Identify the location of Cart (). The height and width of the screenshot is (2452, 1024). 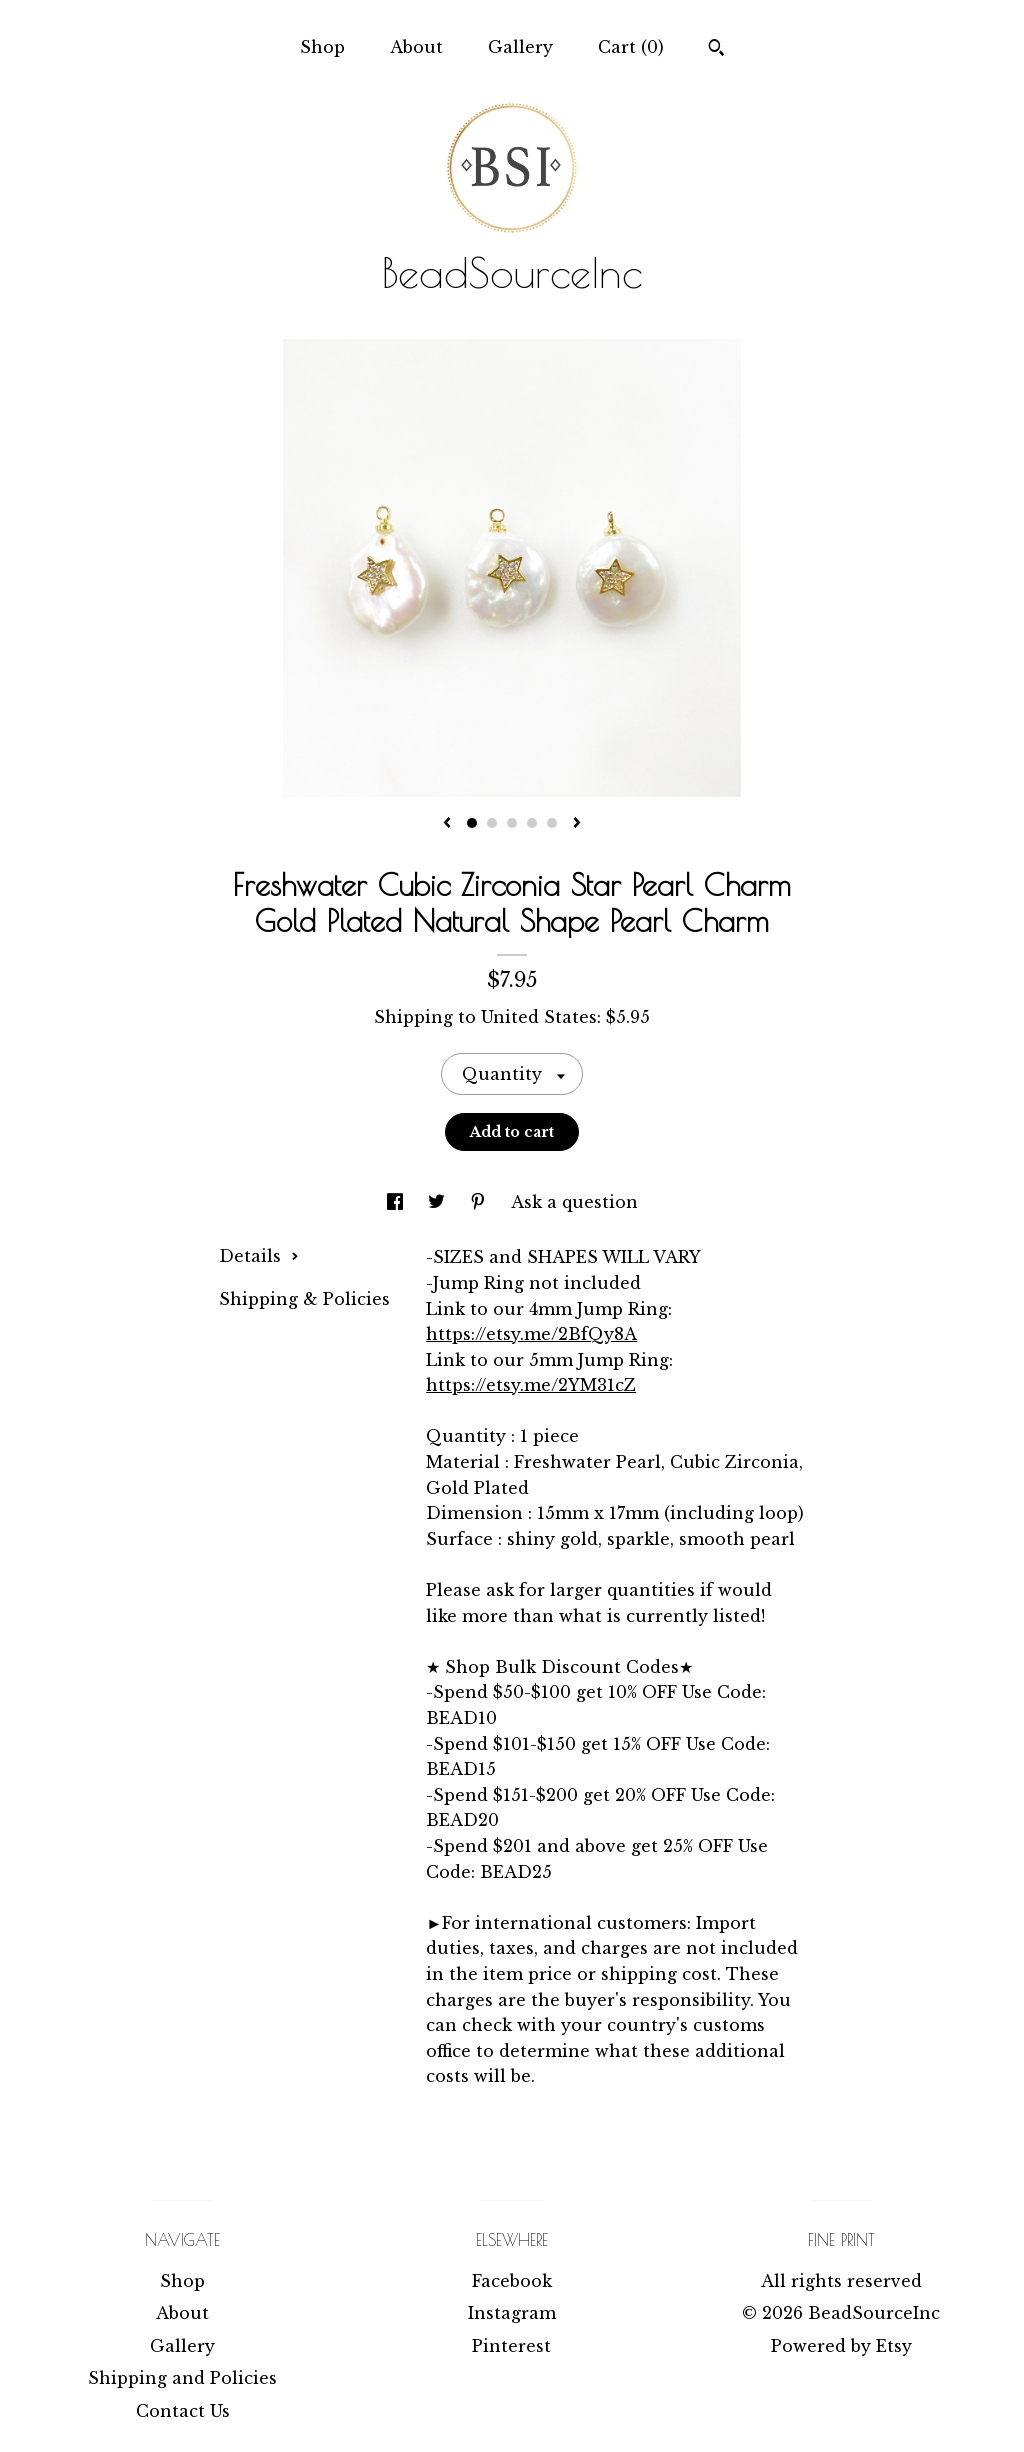
(631, 47).